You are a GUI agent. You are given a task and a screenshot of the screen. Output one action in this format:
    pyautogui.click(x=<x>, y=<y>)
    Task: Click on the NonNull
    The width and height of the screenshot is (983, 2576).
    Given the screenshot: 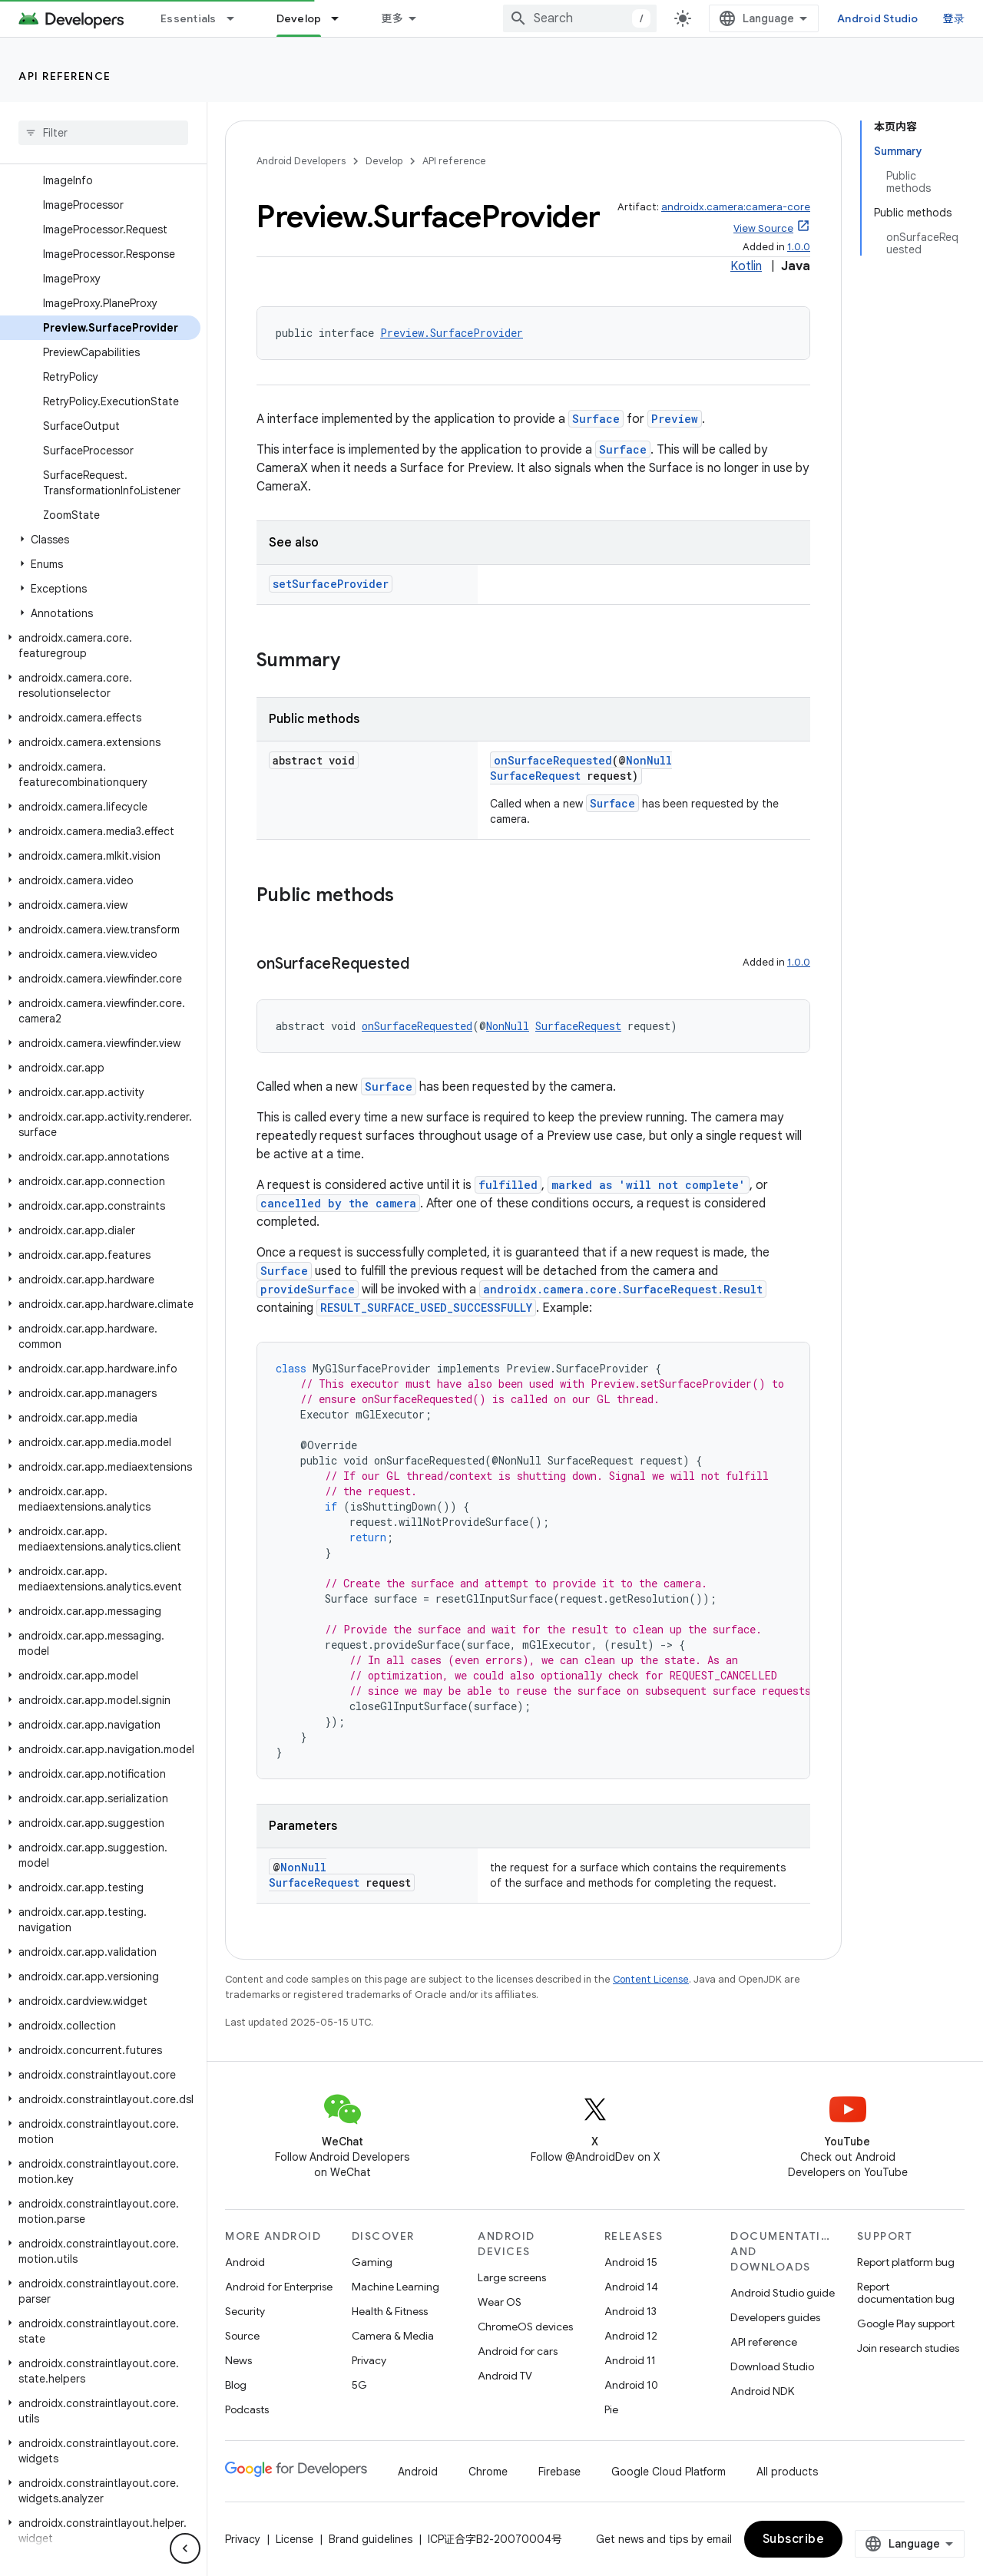 What is the action you would take?
    pyautogui.click(x=649, y=760)
    